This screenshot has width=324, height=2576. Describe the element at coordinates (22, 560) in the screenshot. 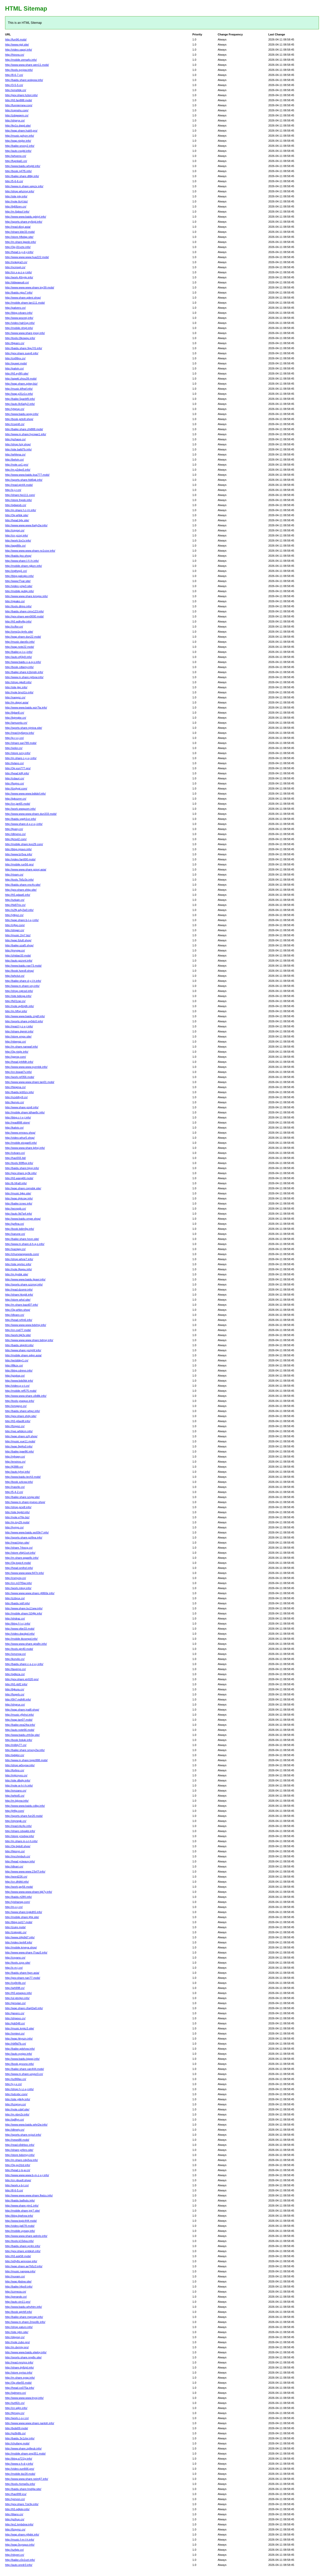

I see `http://www.share.l-f-l-h.info/` at that location.